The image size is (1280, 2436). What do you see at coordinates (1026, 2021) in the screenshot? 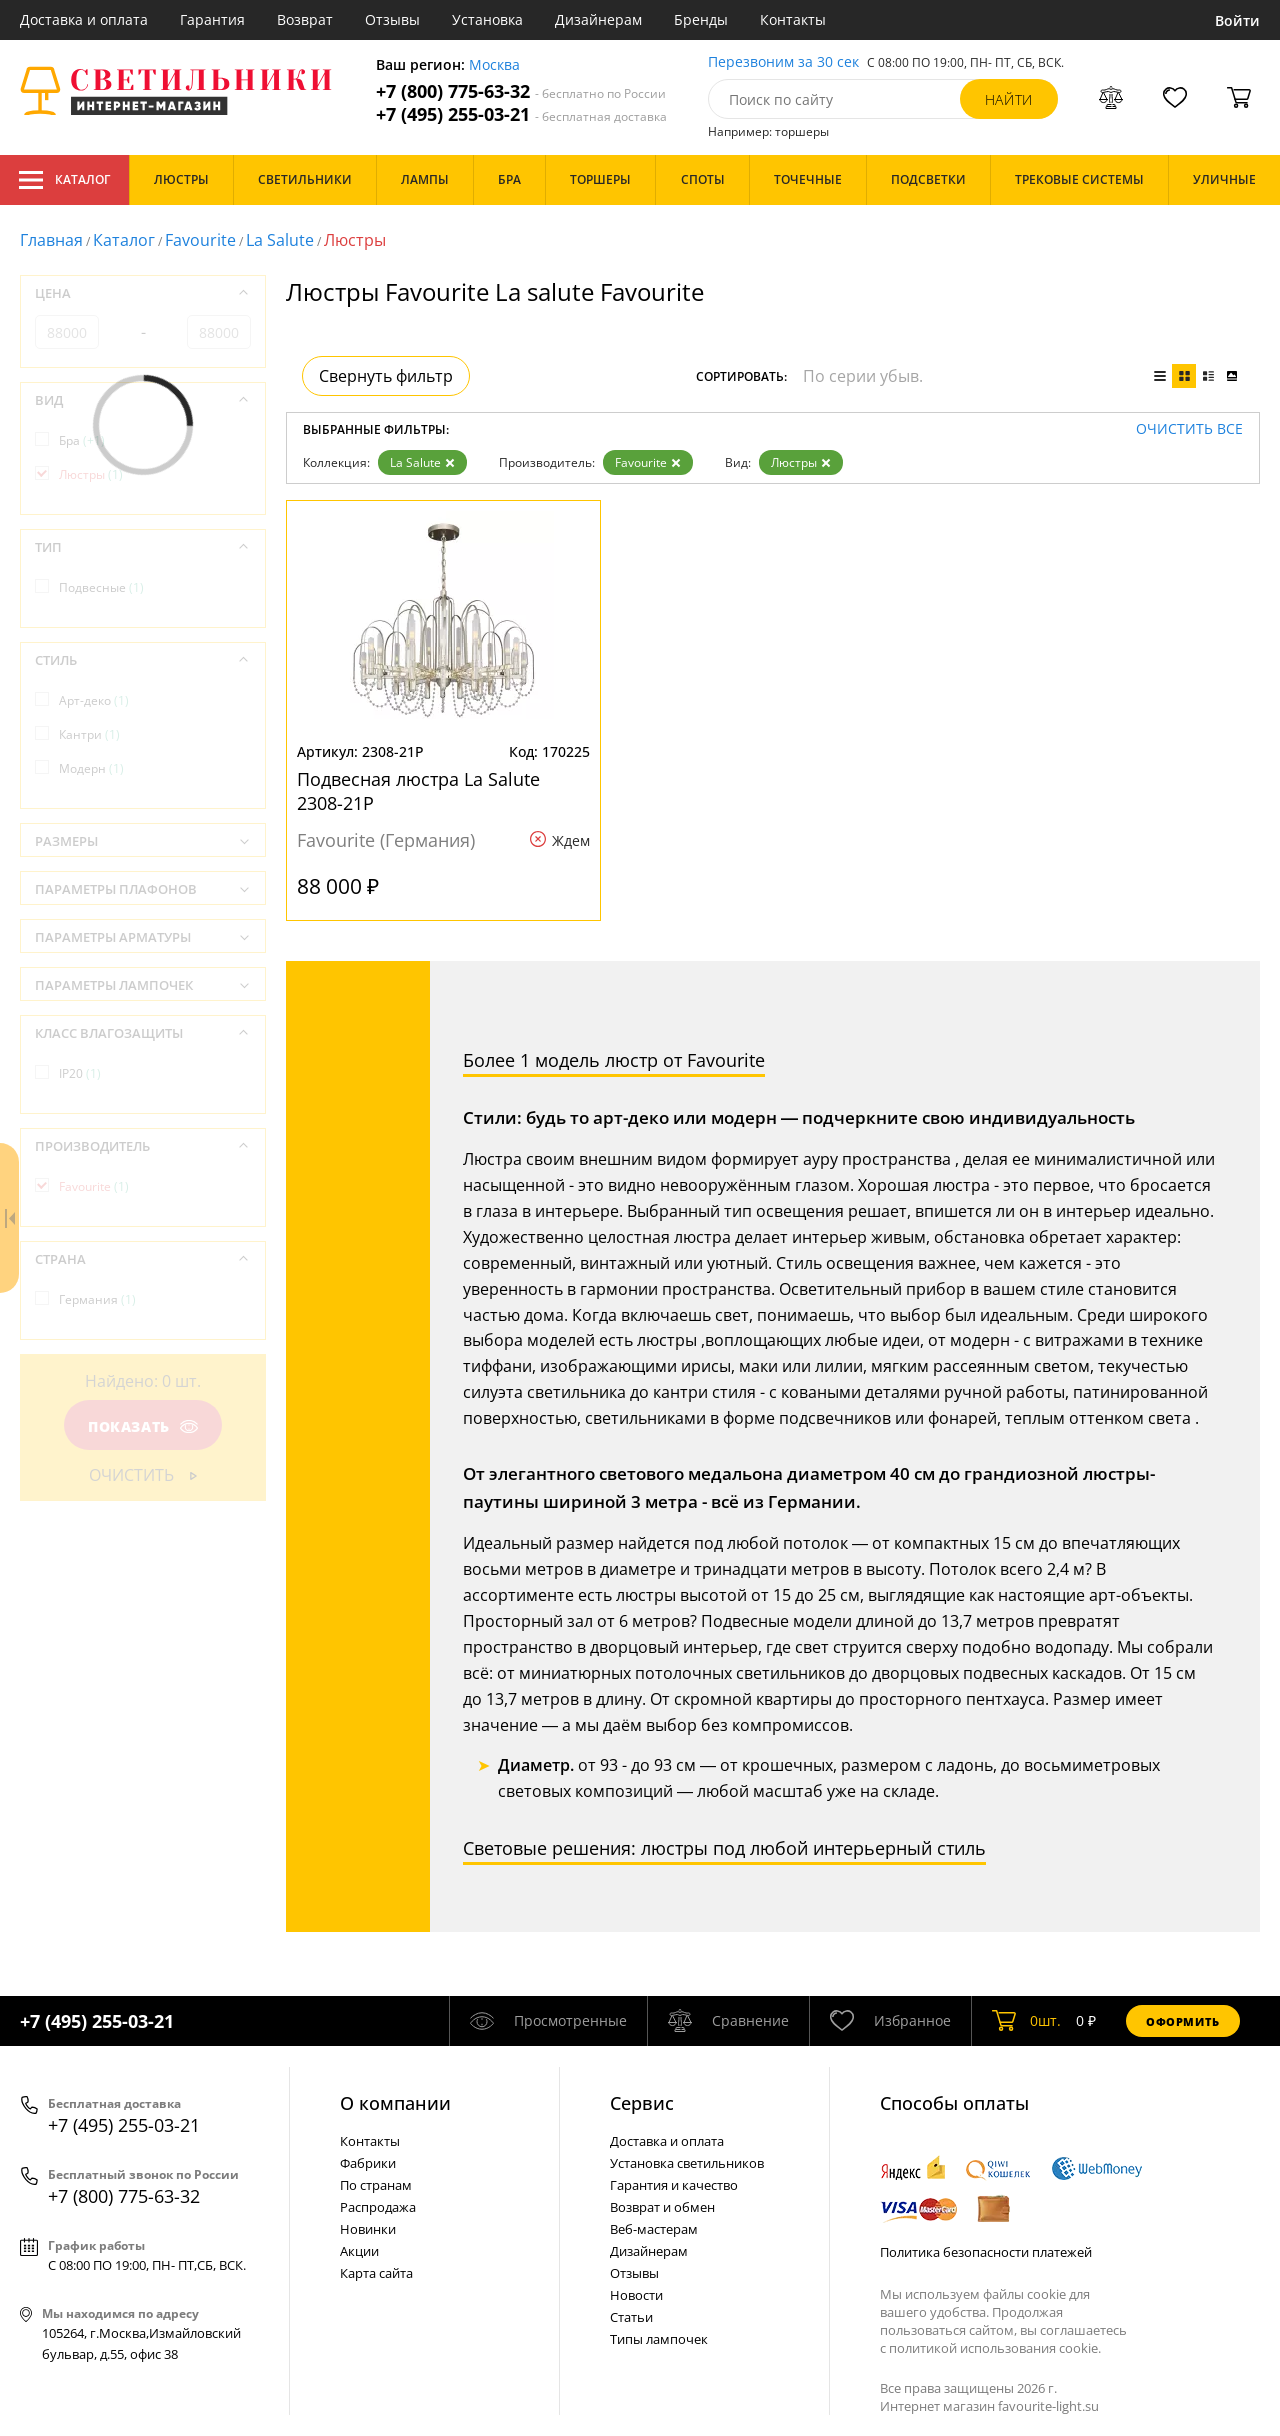
I see `шт.` at bounding box center [1026, 2021].